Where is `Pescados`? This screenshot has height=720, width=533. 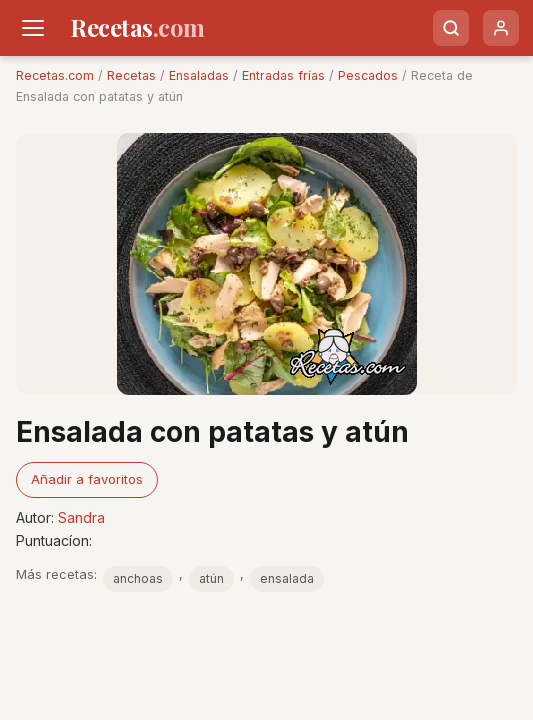 Pescados is located at coordinates (368, 75).